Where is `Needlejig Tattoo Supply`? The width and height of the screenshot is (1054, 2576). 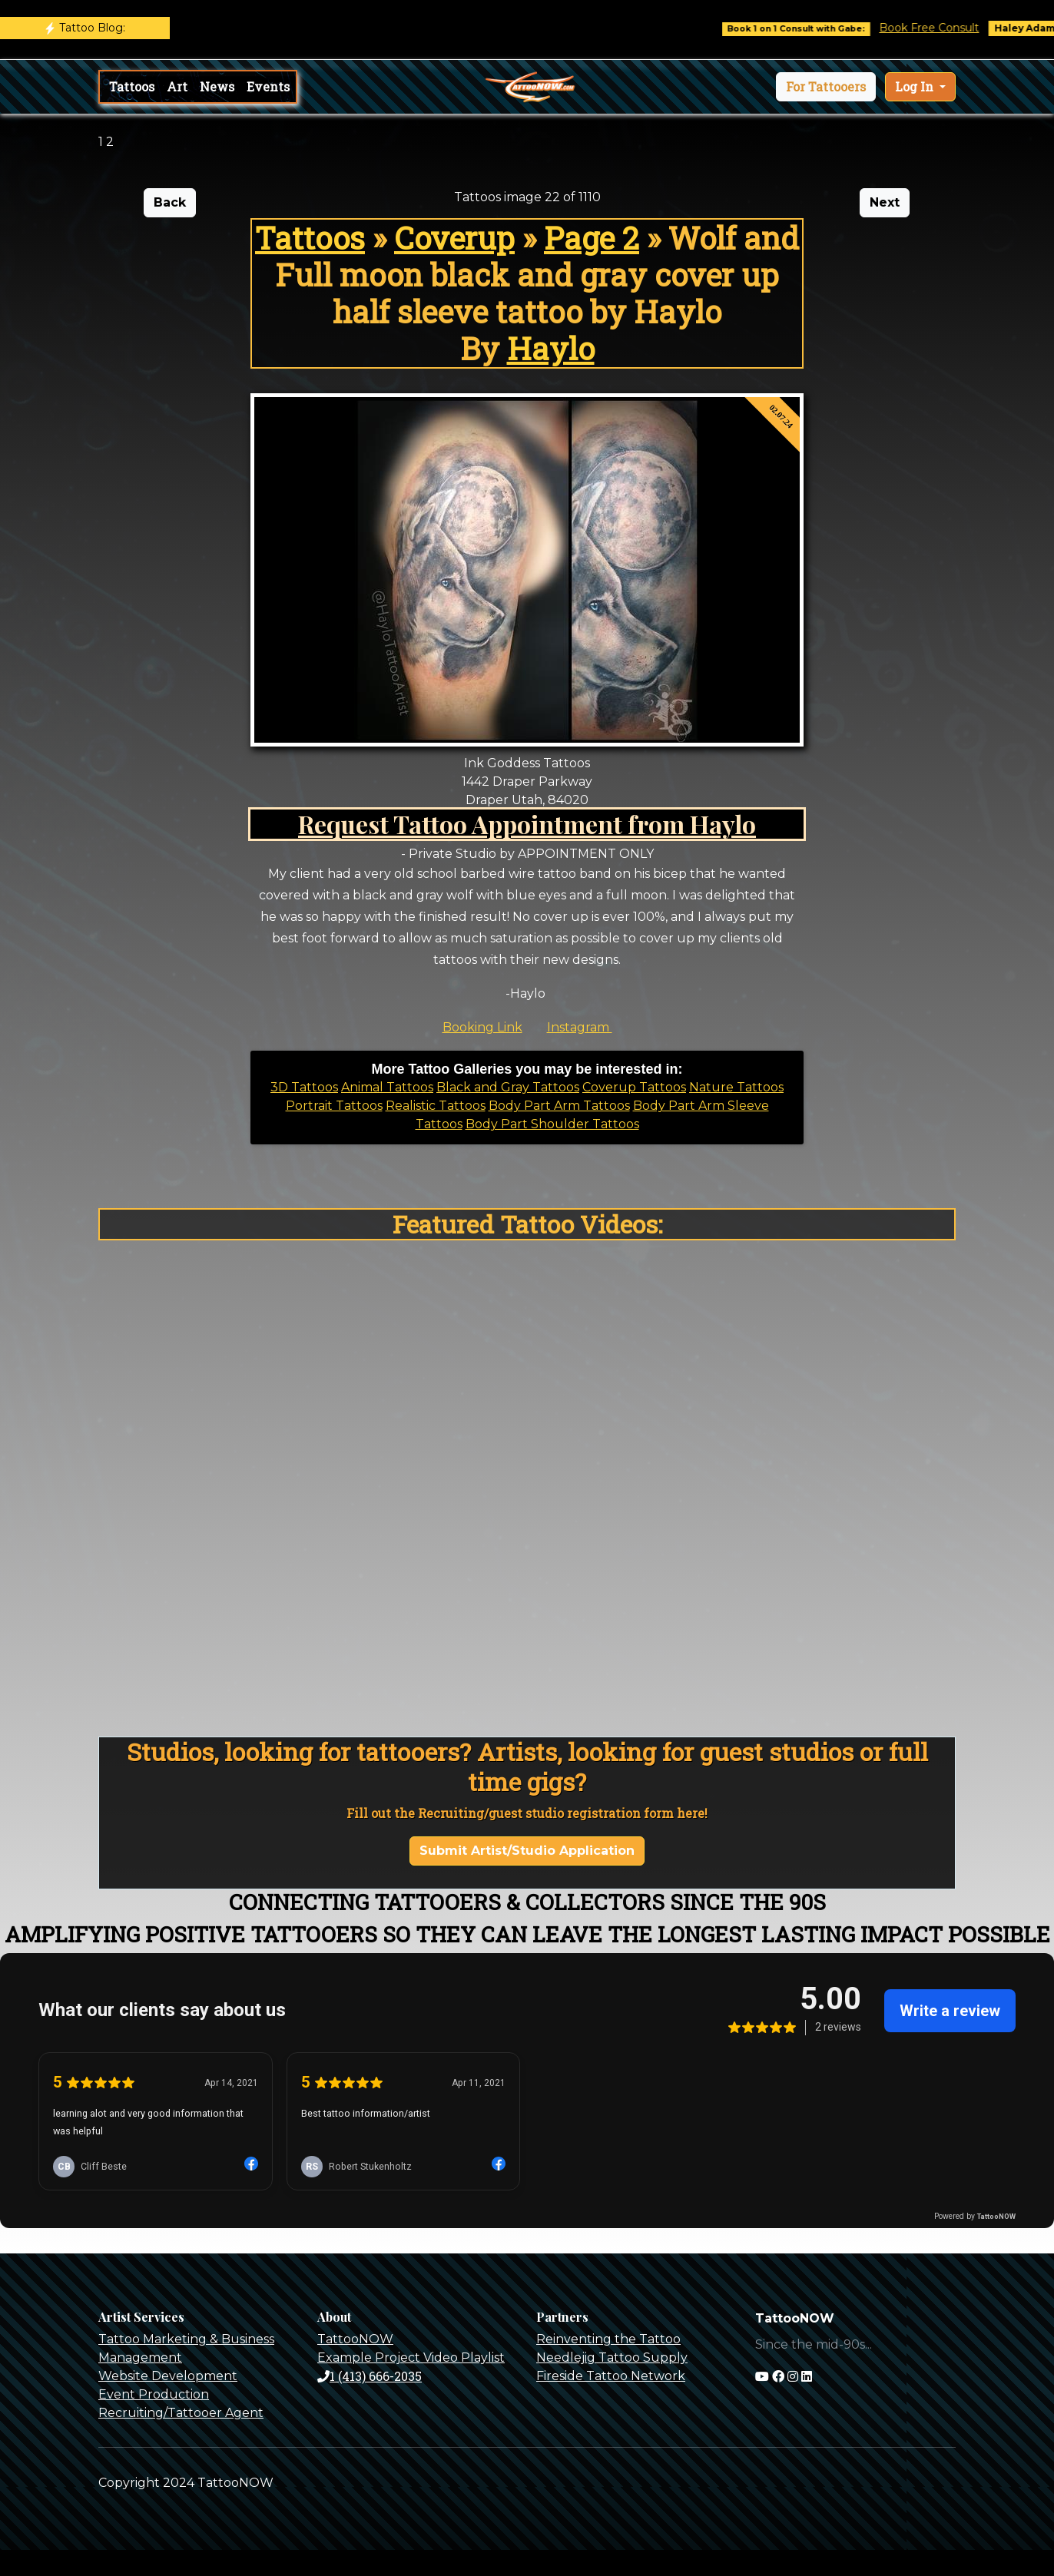
Needlejig Tattoo Supply is located at coordinates (612, 2357).